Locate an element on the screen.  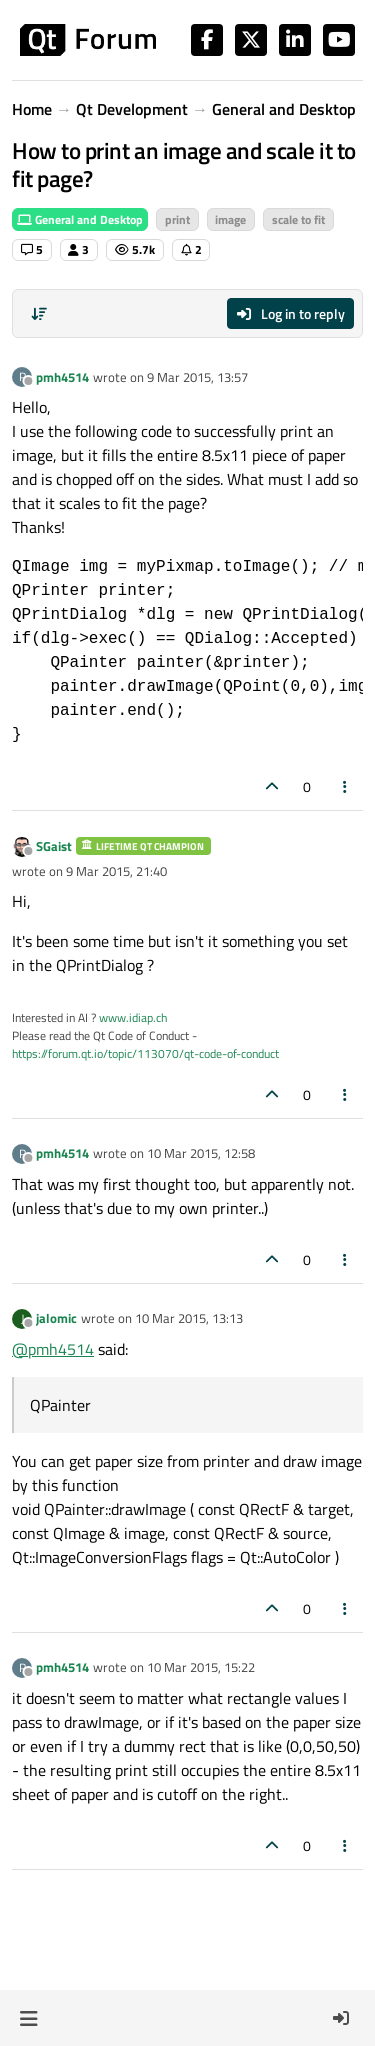
www.idiap.ch is located at coordinates (133, 1017).